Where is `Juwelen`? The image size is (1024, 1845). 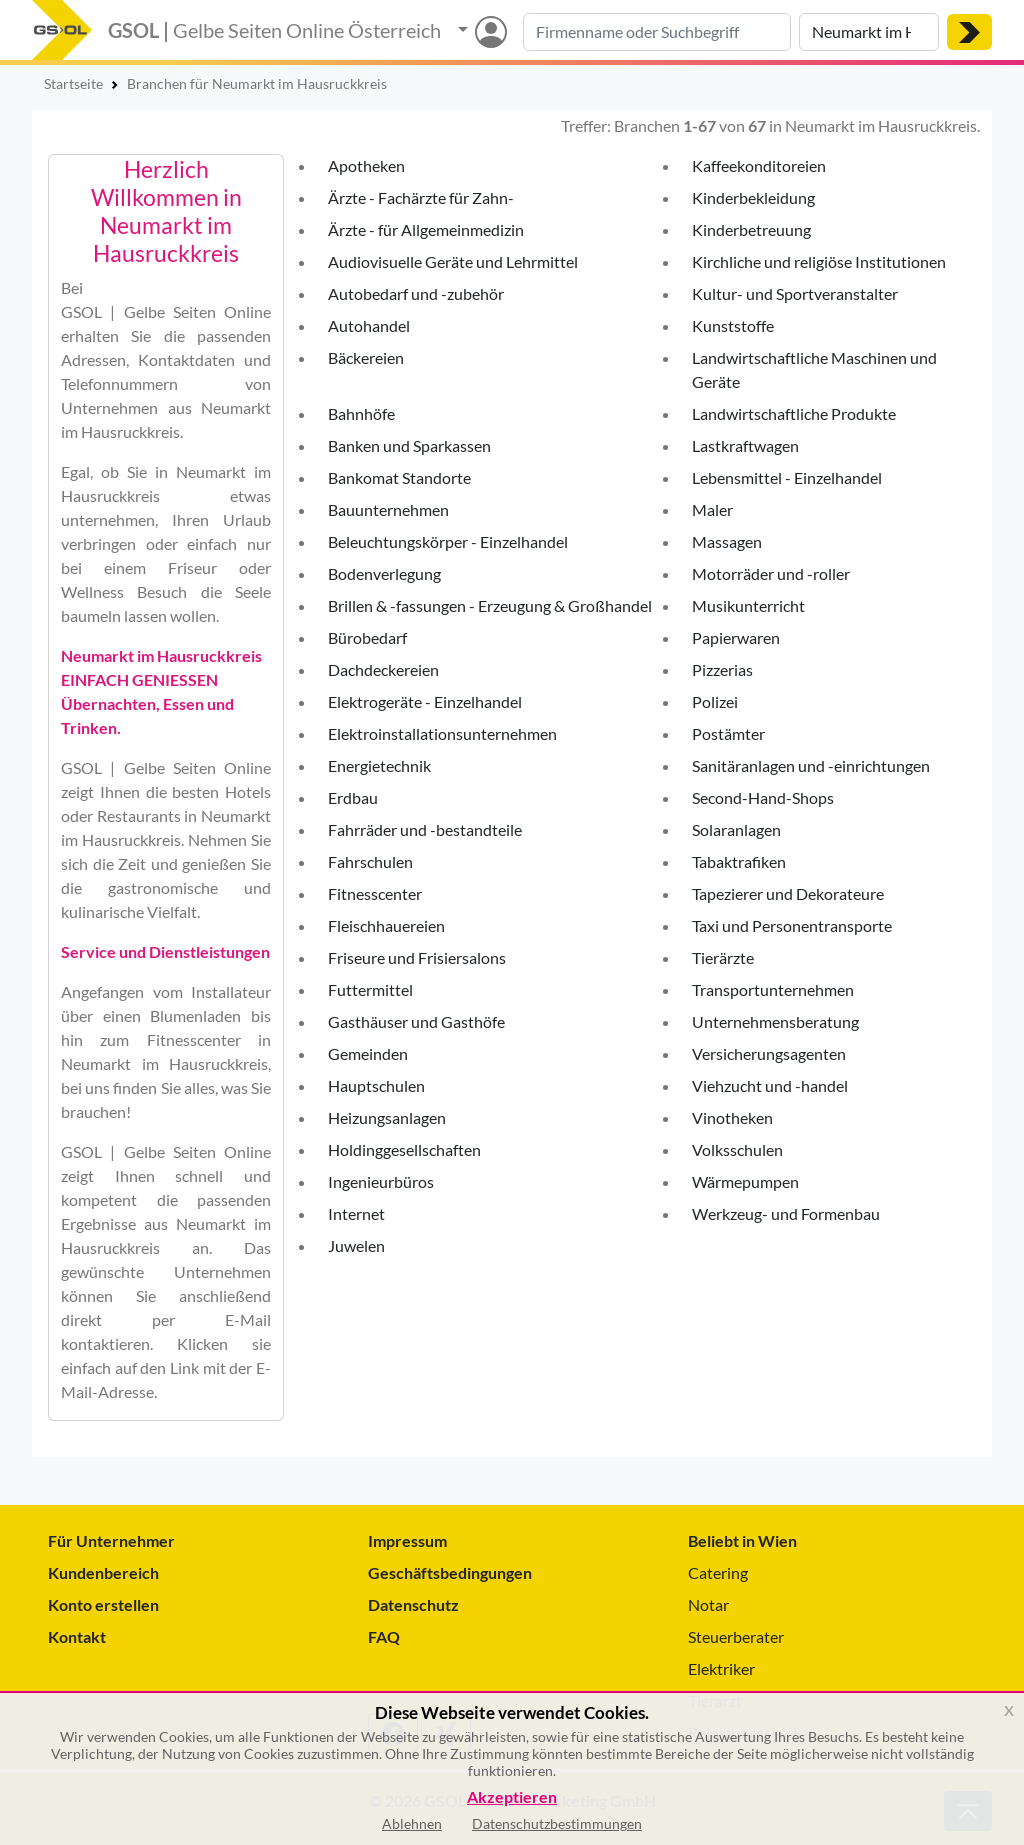
Juwelen is located at coordinates (356, 1245).